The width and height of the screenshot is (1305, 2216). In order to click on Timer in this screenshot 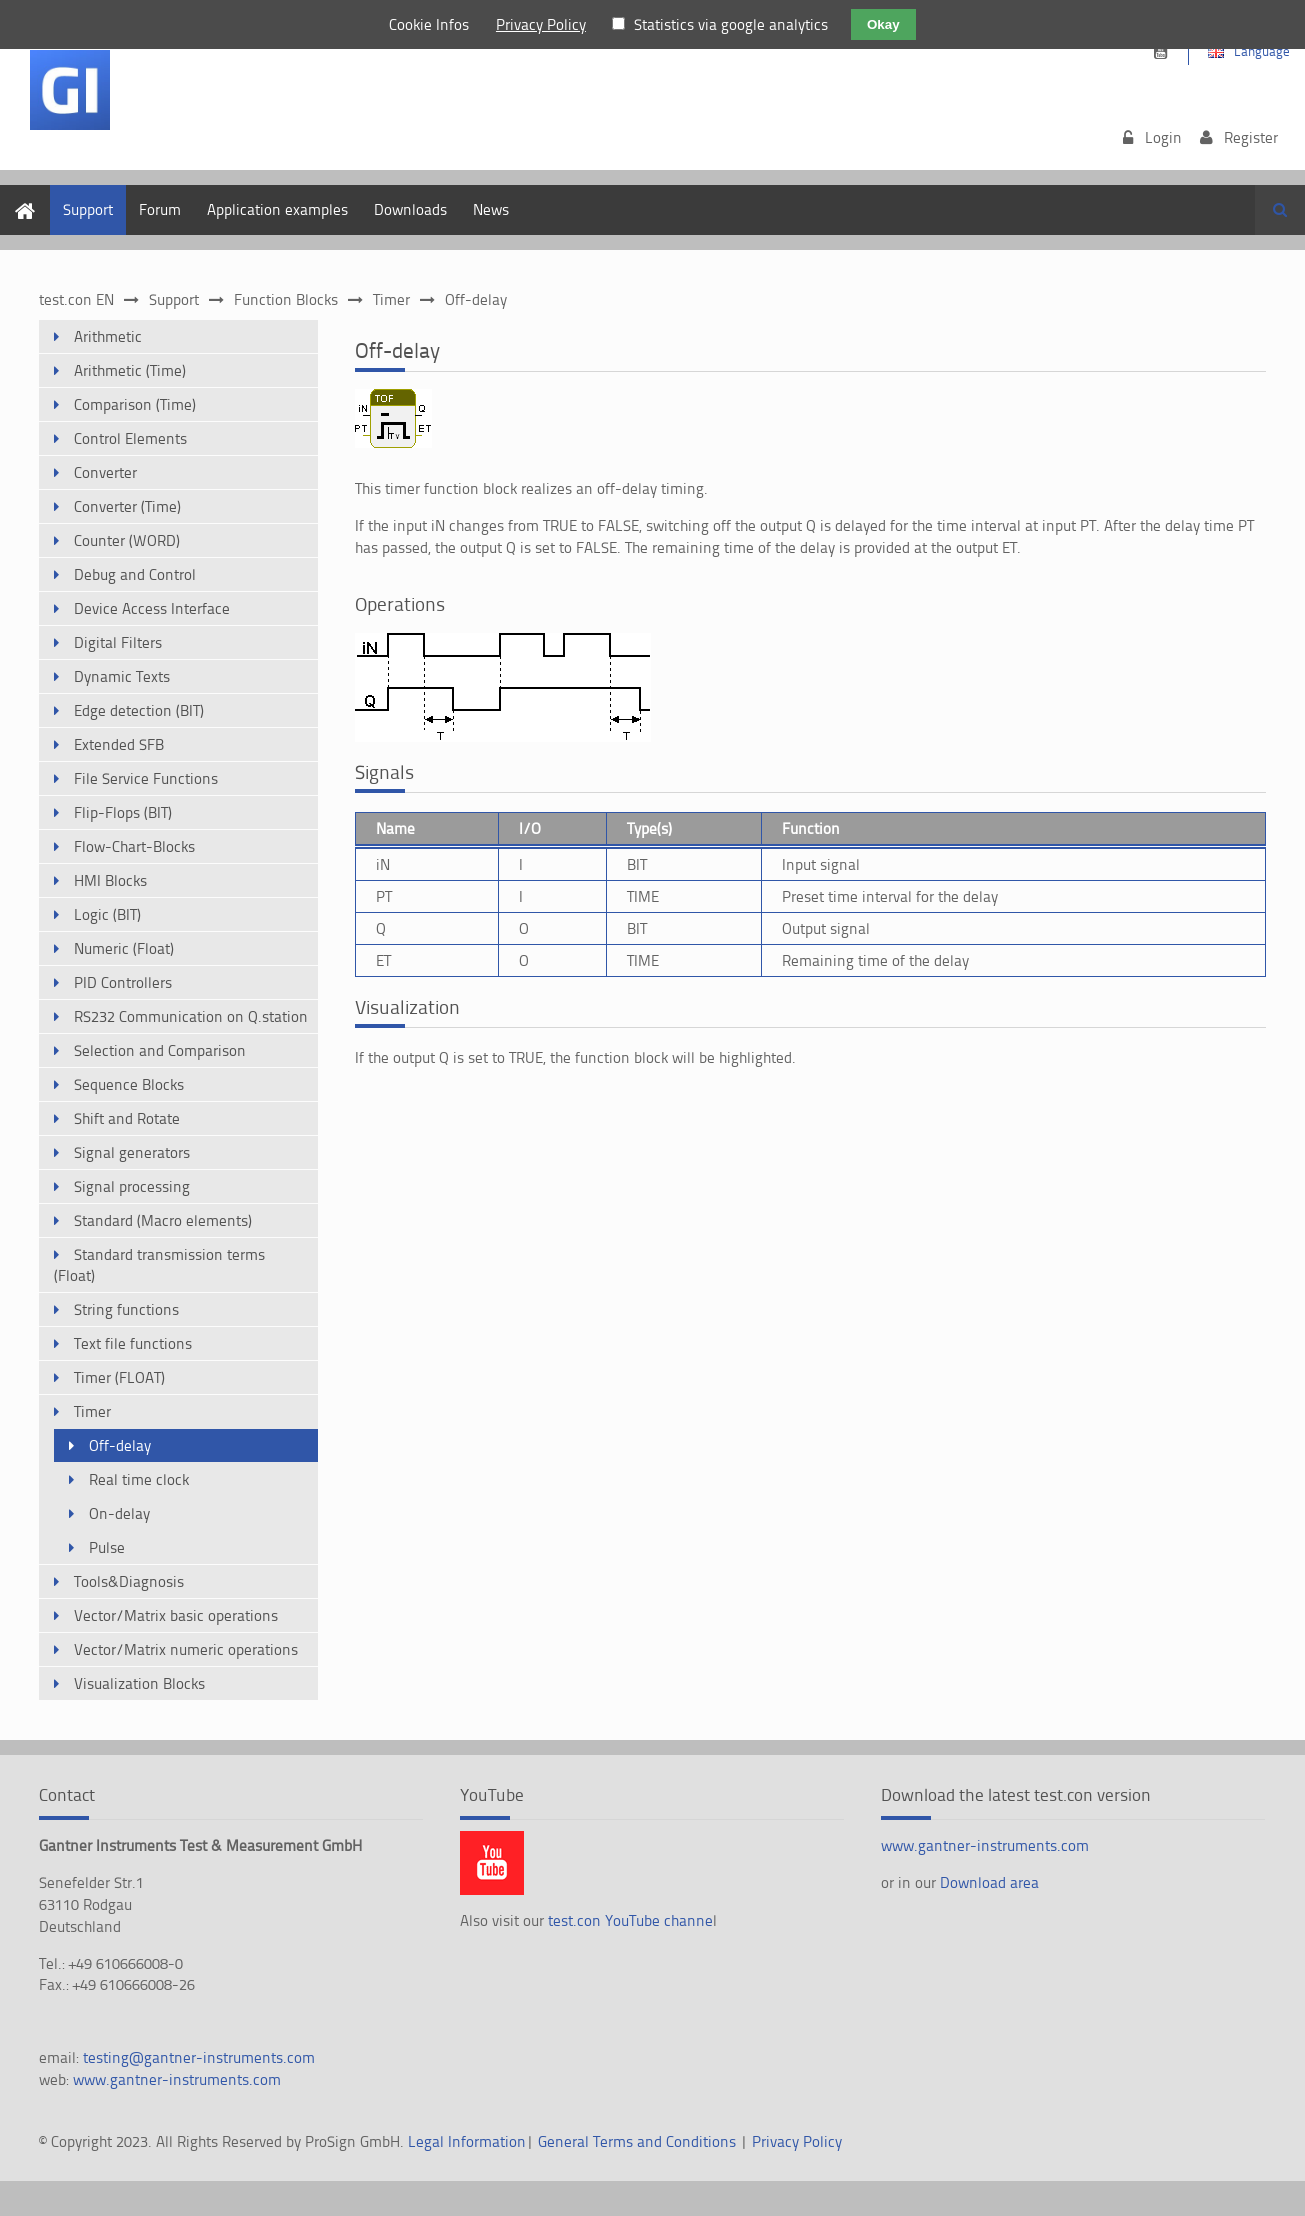, I will do `click(391, 299)`.